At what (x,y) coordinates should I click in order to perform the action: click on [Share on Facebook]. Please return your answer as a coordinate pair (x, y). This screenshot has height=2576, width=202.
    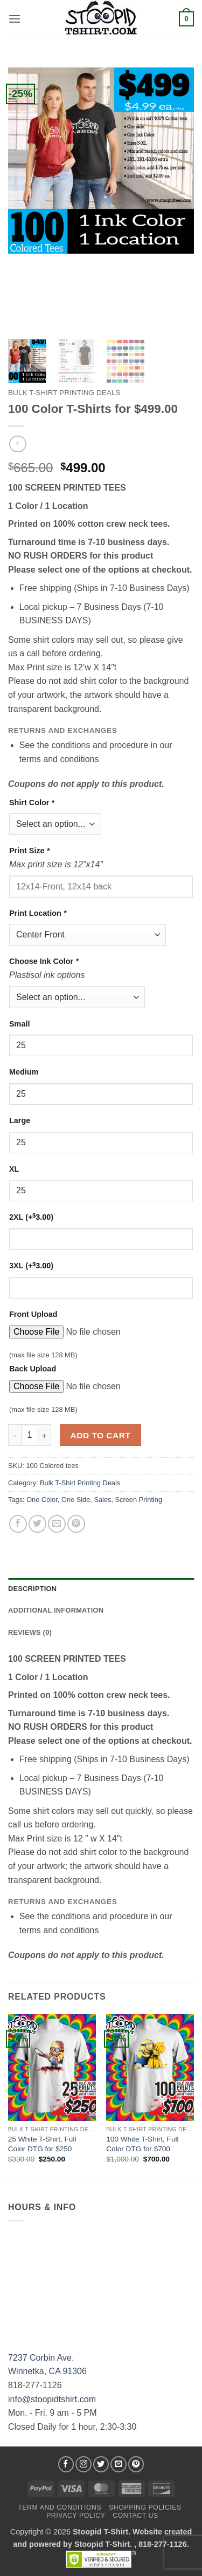
    Looking at the image, I should click on (18, 1524).